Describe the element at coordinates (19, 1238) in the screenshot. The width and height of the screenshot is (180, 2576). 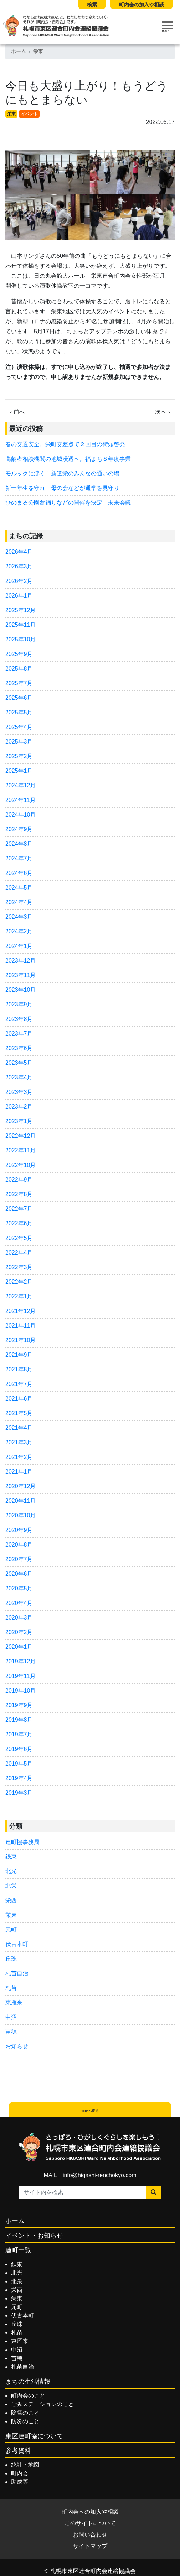
I see `2022年5月` at that location.